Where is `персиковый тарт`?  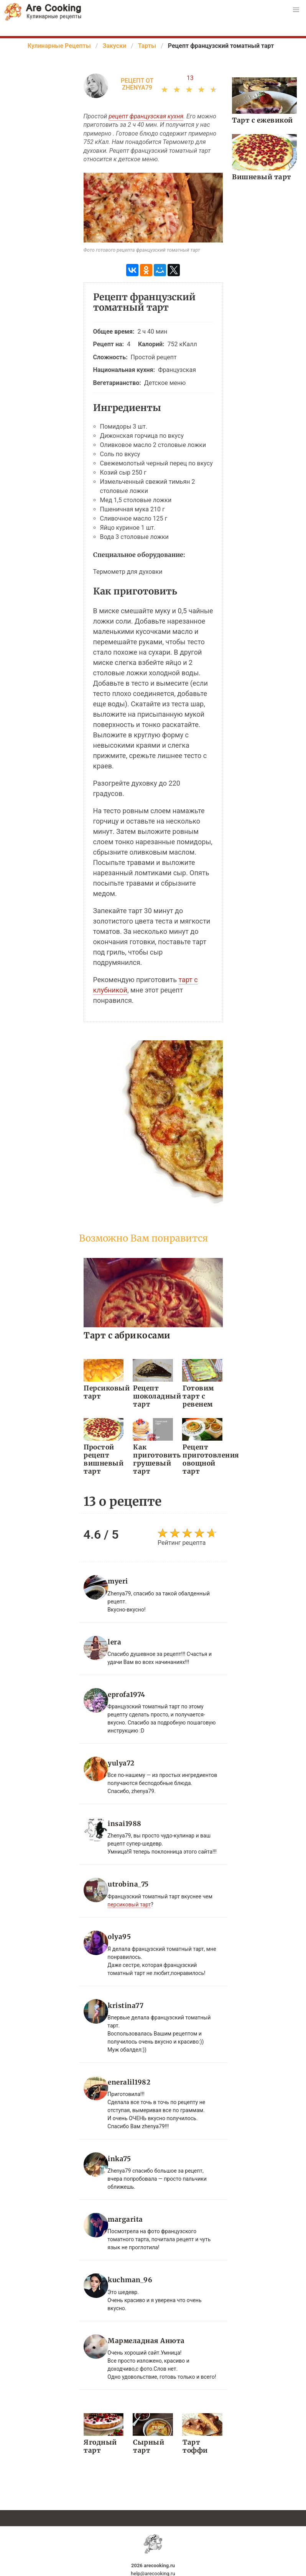 персиковый тарт is located at coordinates (129, 1903).